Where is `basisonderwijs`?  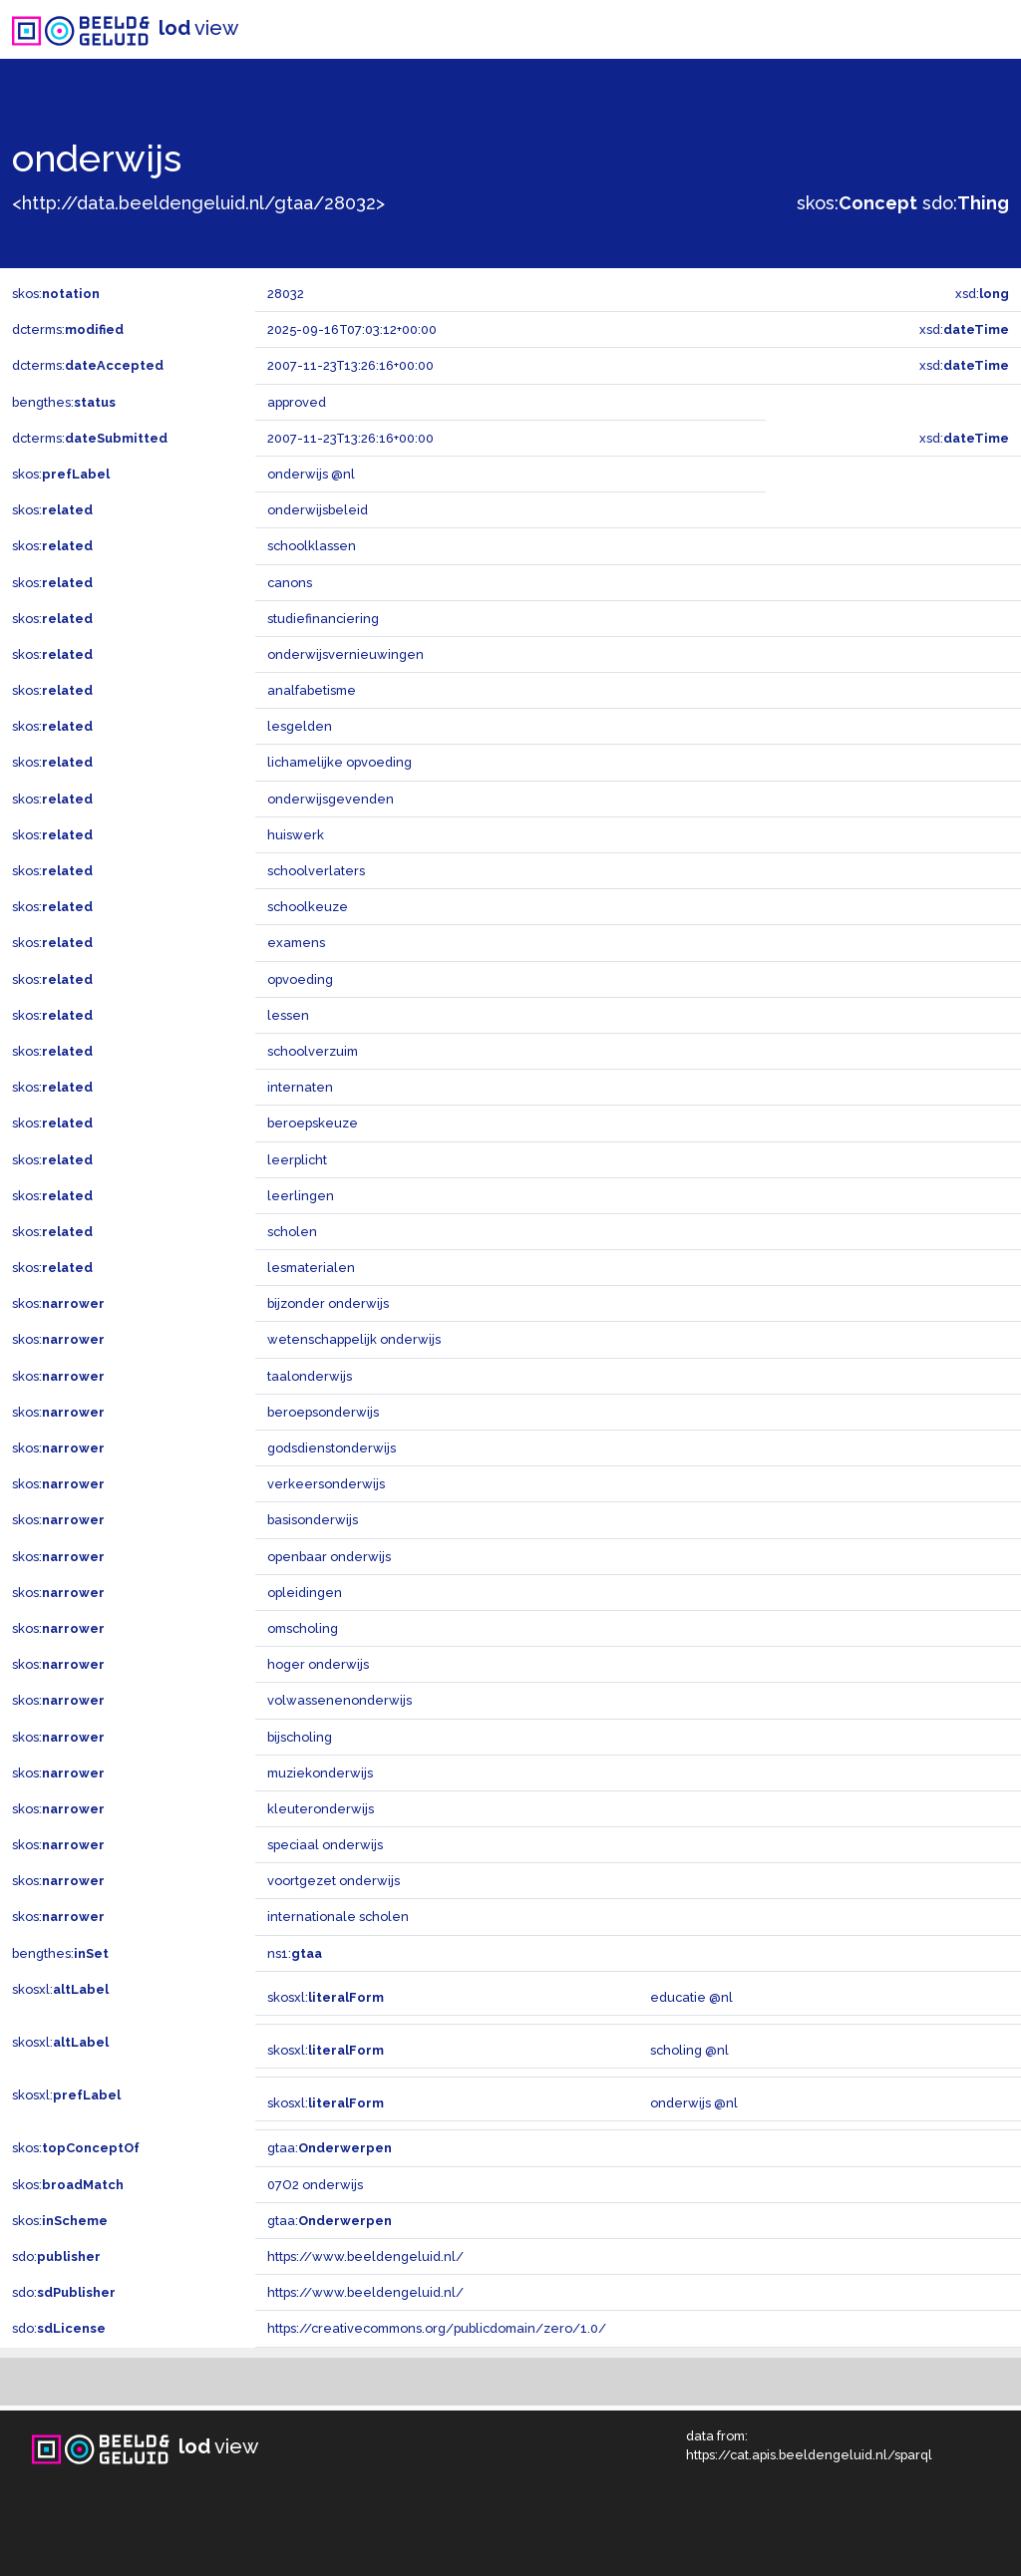 basisonderwijs is located at coordinates (312, 1519).